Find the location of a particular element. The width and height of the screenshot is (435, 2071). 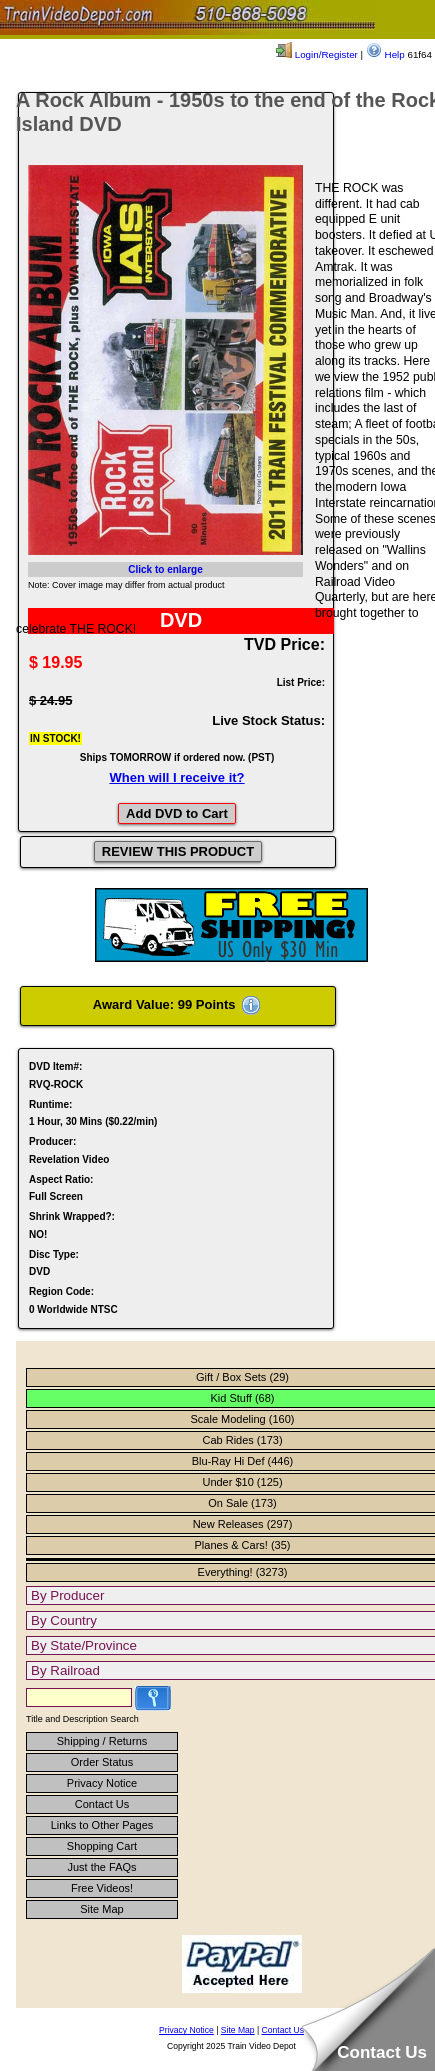

Order Status is located at coordinates (102, 1762).